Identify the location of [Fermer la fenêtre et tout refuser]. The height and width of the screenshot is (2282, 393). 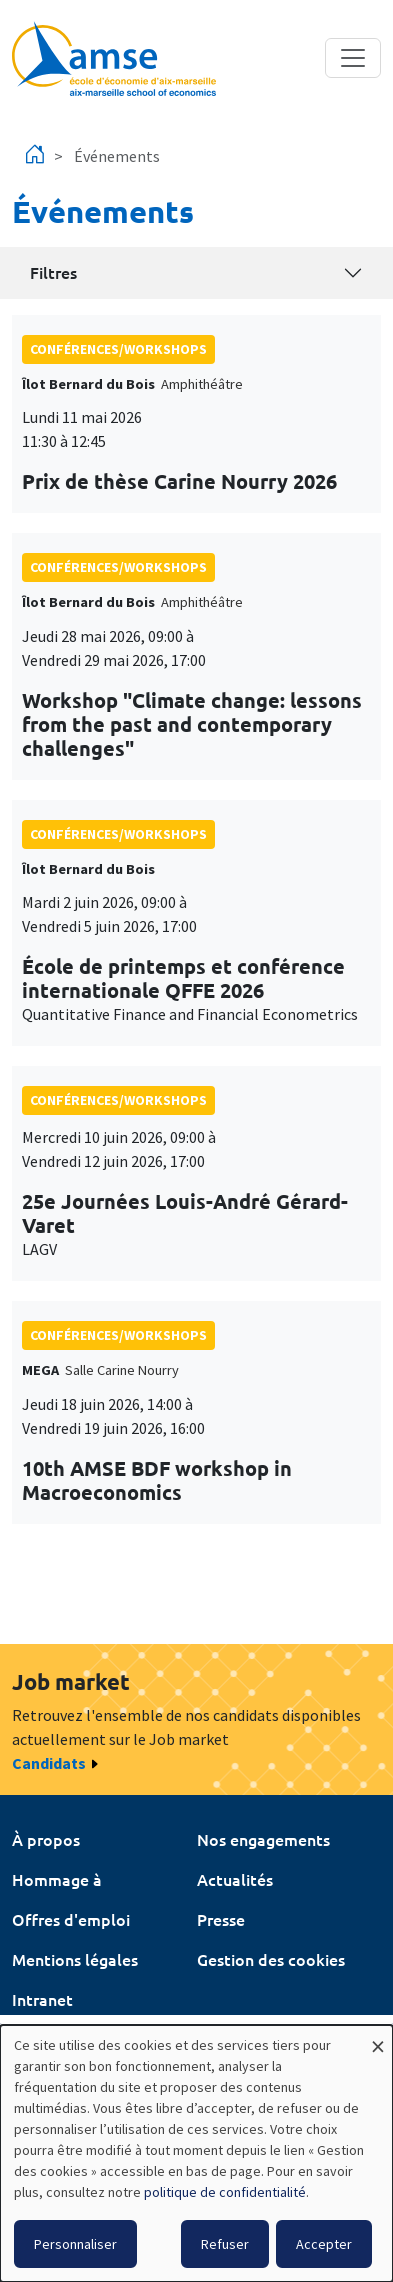
(378, 2037).